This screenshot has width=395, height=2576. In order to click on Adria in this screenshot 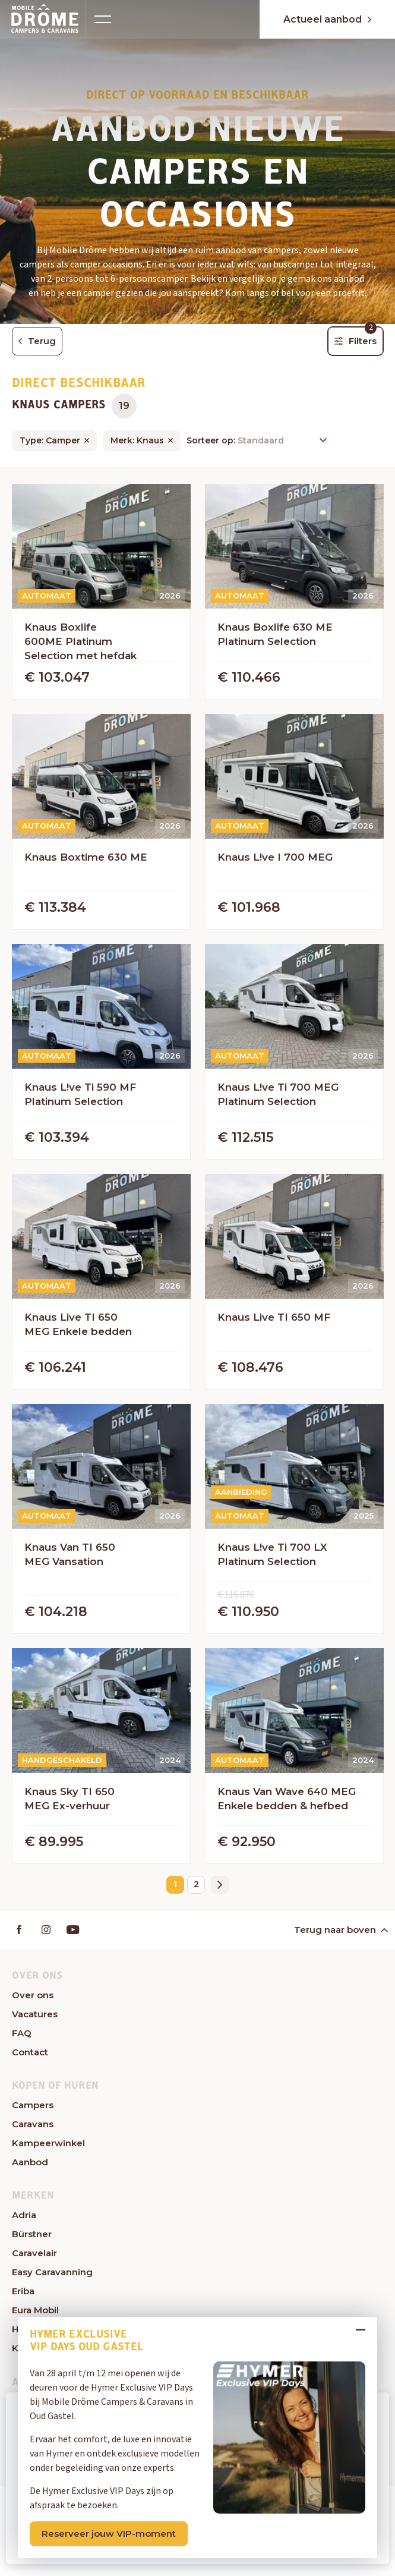, I will do `click(24, 2215)`.